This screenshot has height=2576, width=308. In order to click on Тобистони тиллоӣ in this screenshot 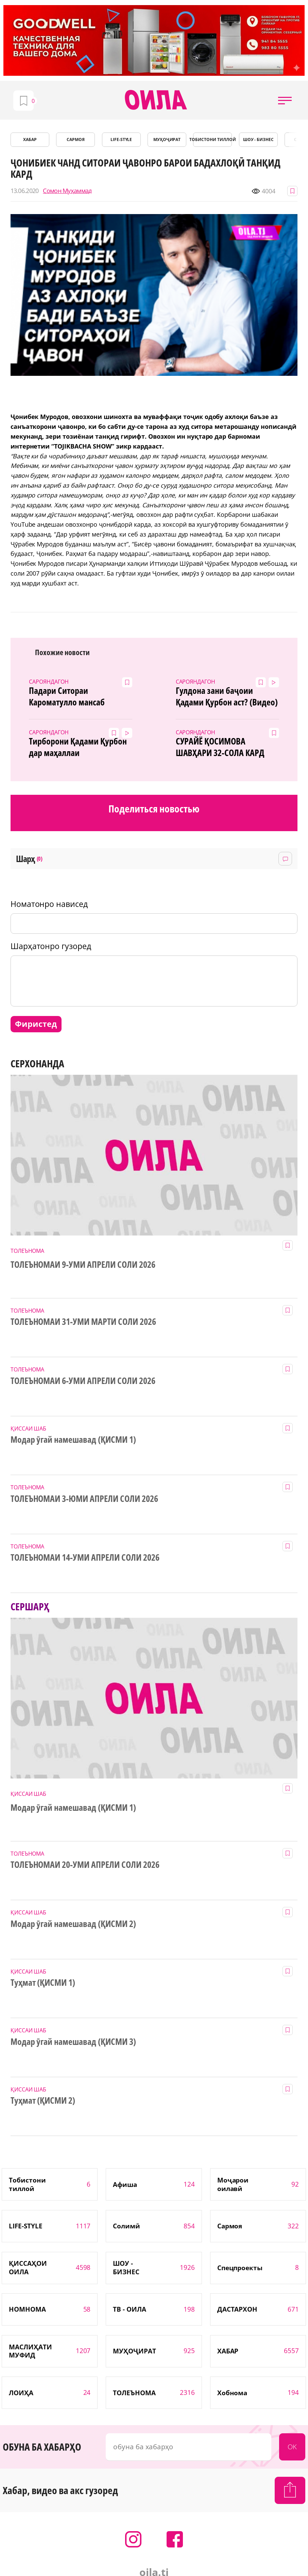, I will do `click(212, 139)`.